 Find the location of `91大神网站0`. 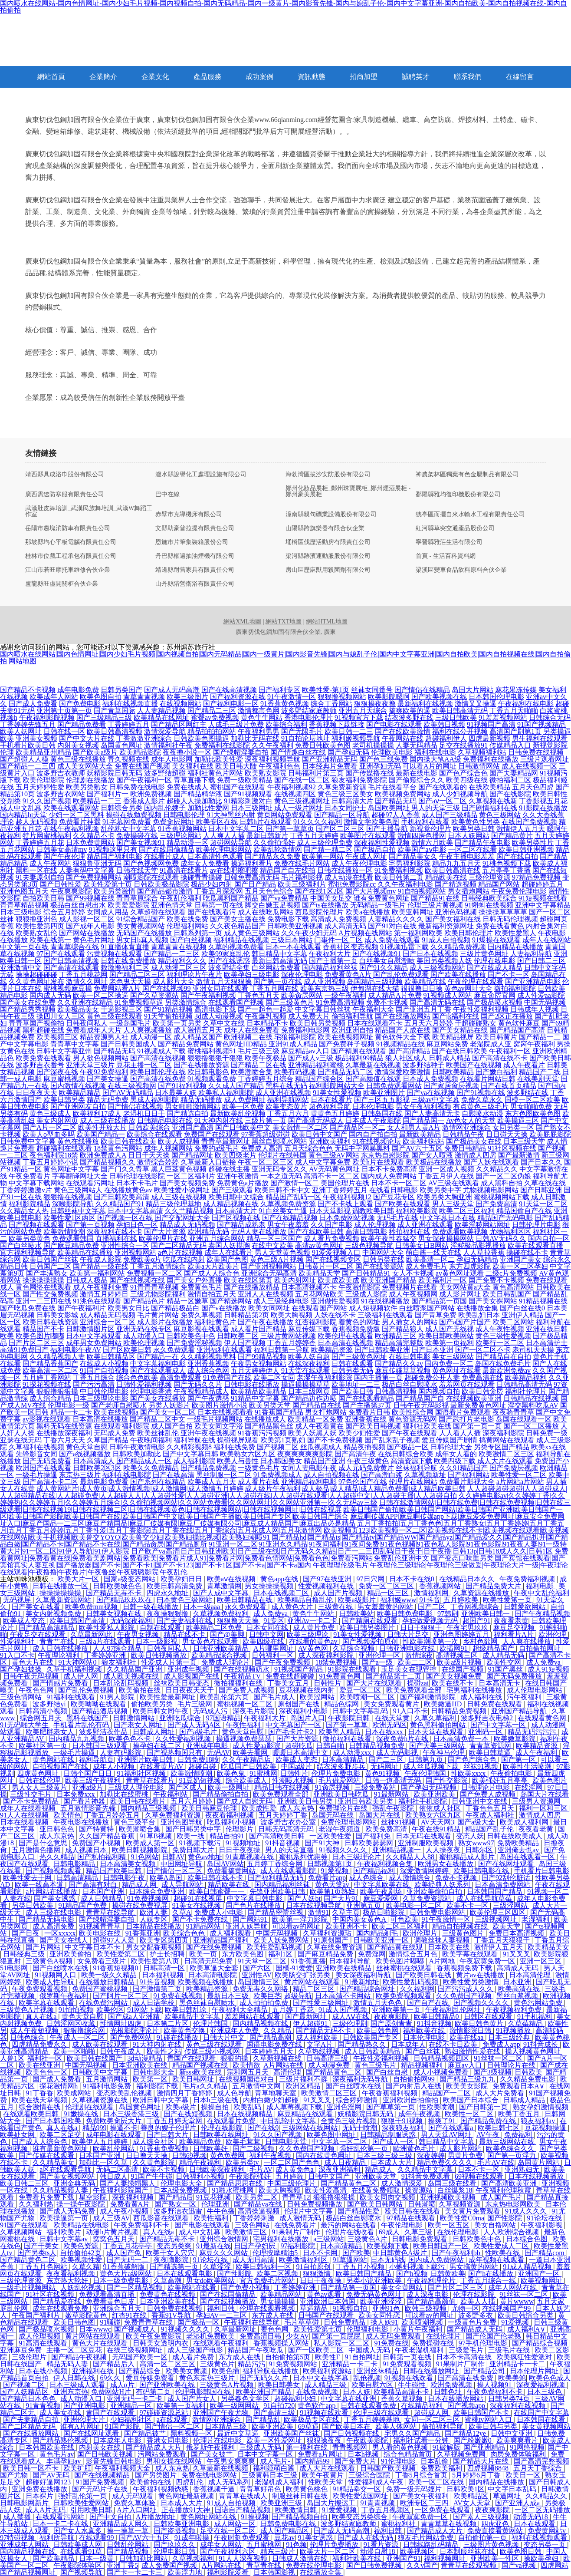

91大神网站0 is located at coordinates (78, 1662).